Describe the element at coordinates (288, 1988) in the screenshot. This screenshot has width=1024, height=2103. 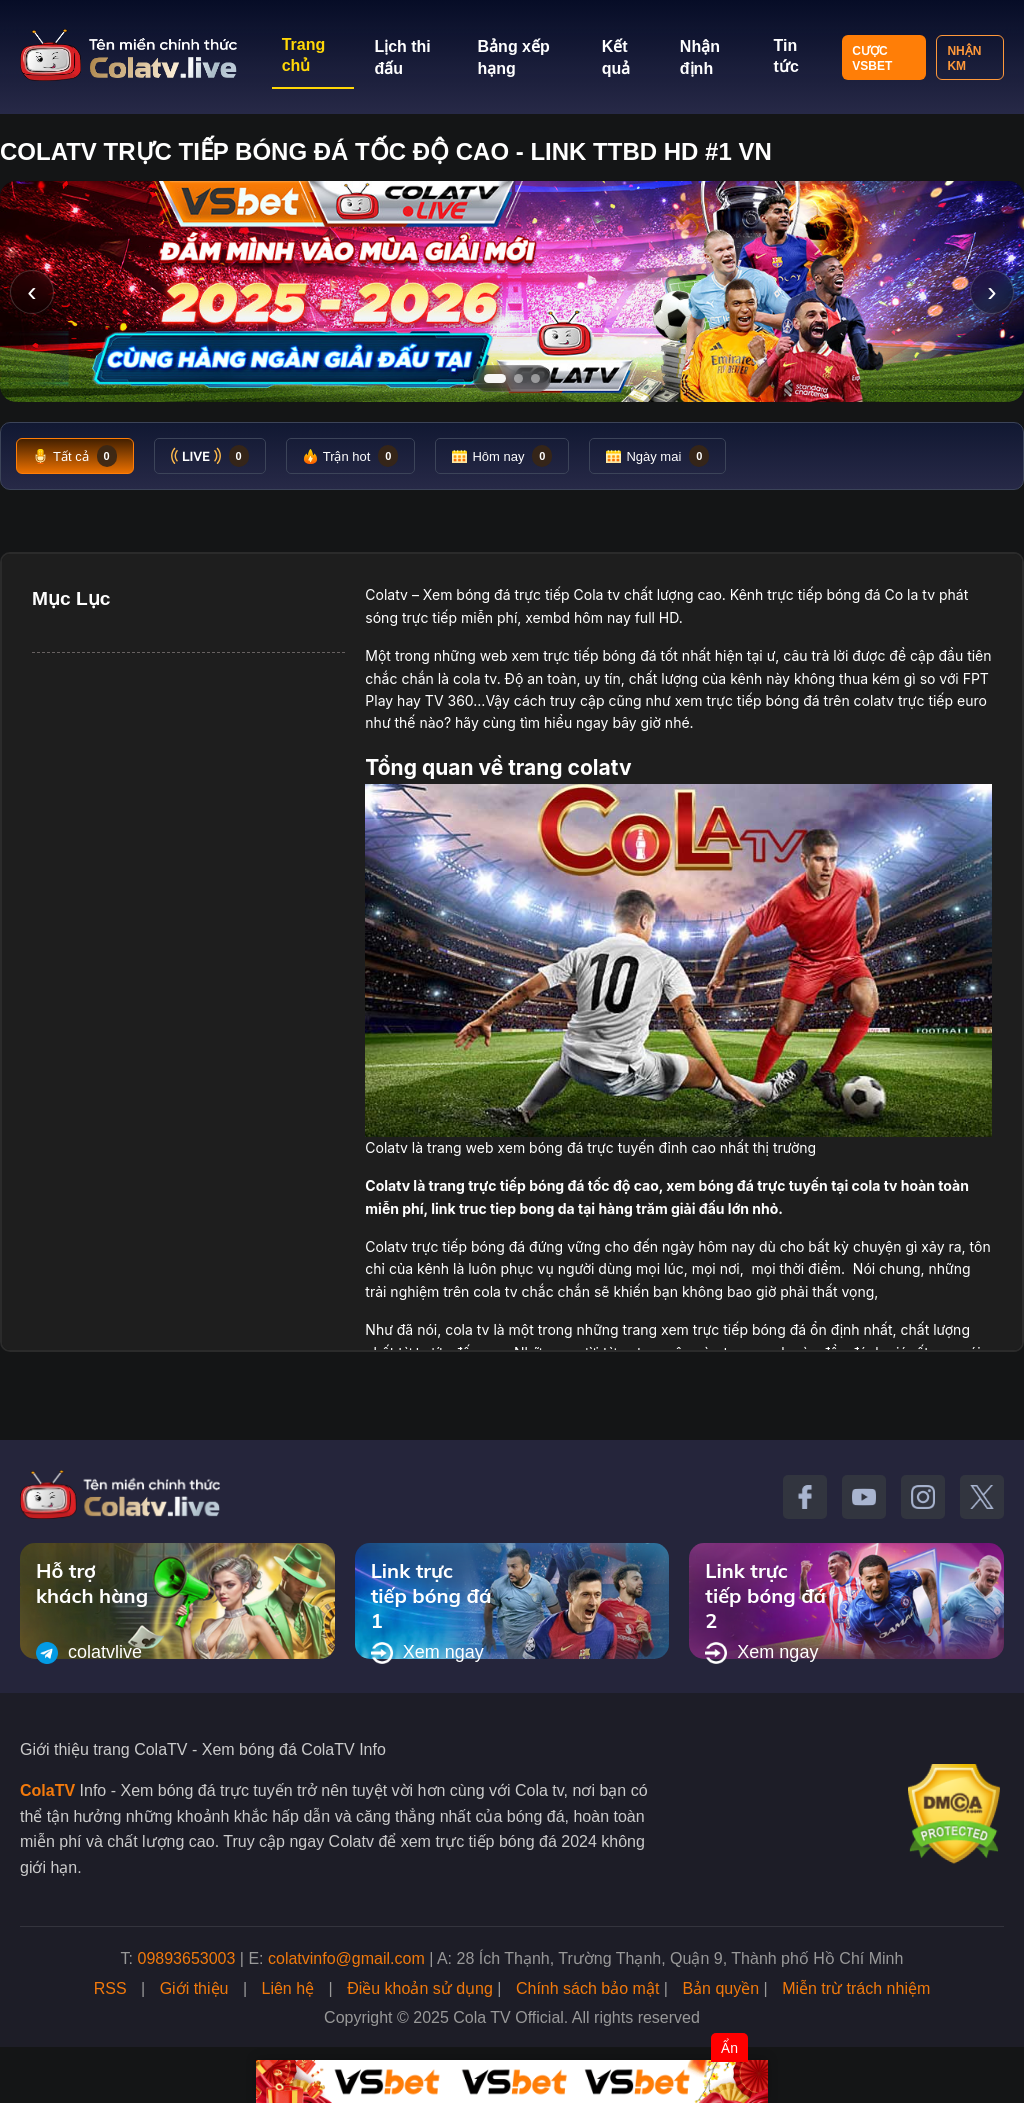
I see `Liên hệ` at that location.